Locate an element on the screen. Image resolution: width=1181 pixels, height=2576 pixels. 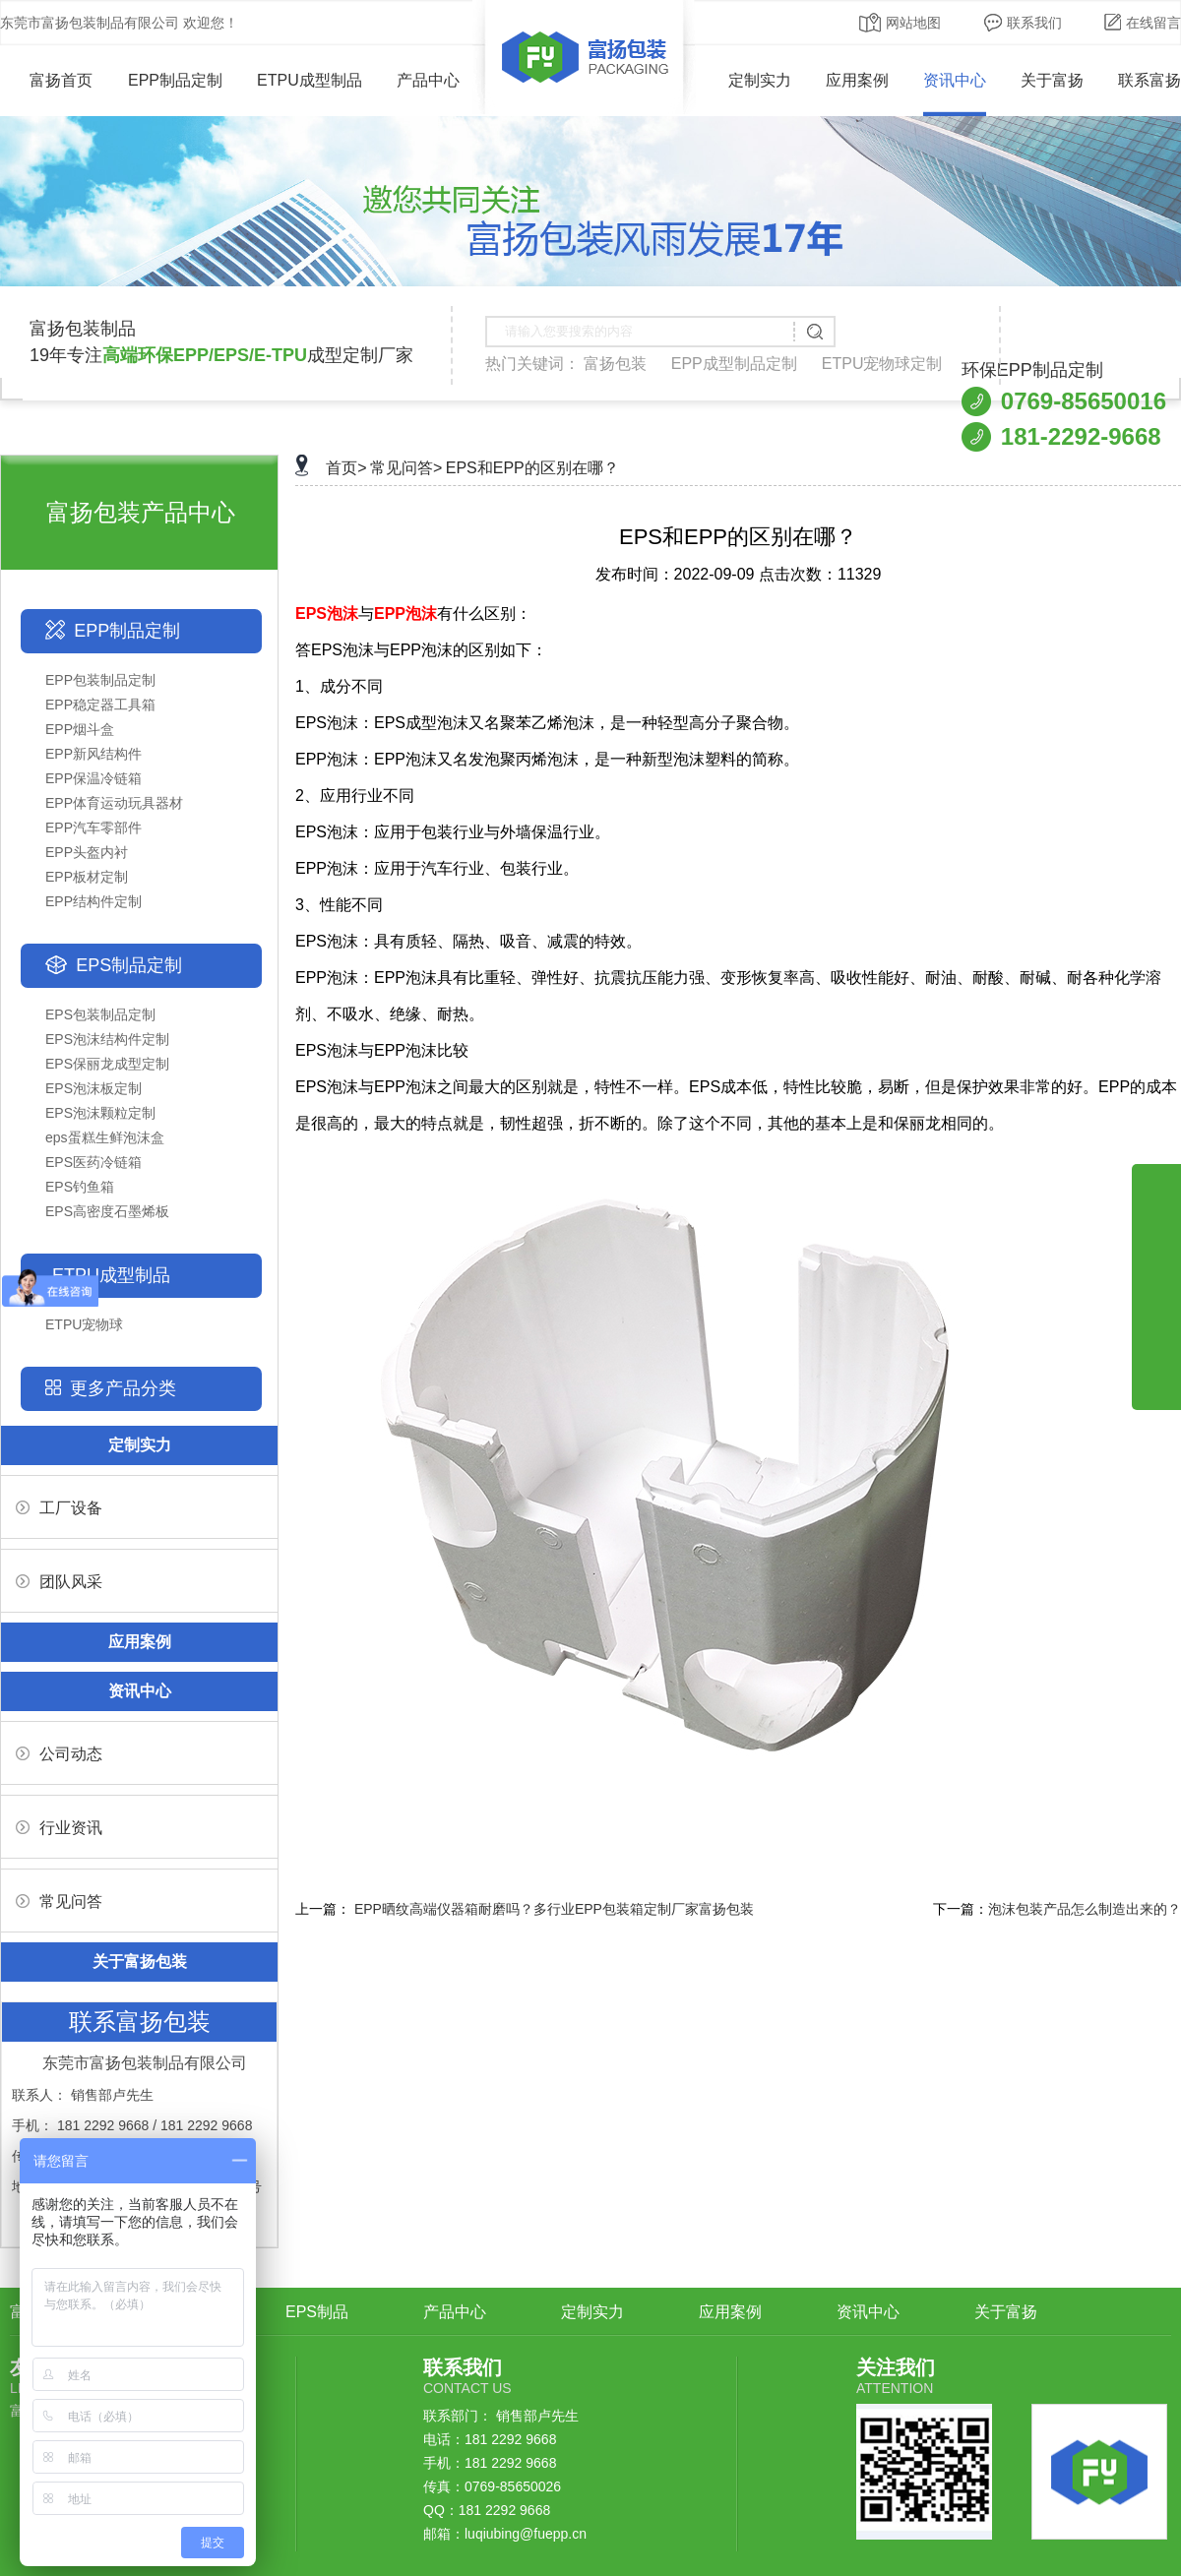
网站地图 is located at coordinates (900, 23).